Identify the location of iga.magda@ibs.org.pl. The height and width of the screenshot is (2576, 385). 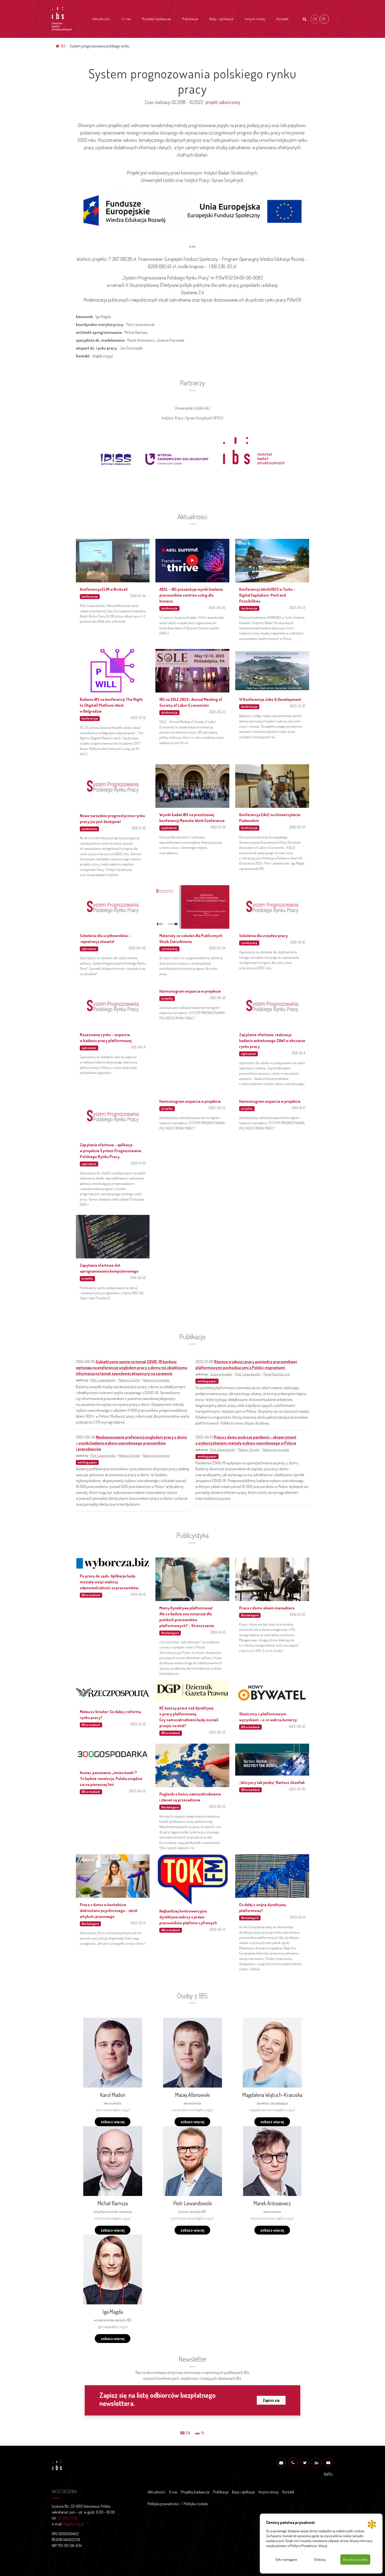
(112, 2326).